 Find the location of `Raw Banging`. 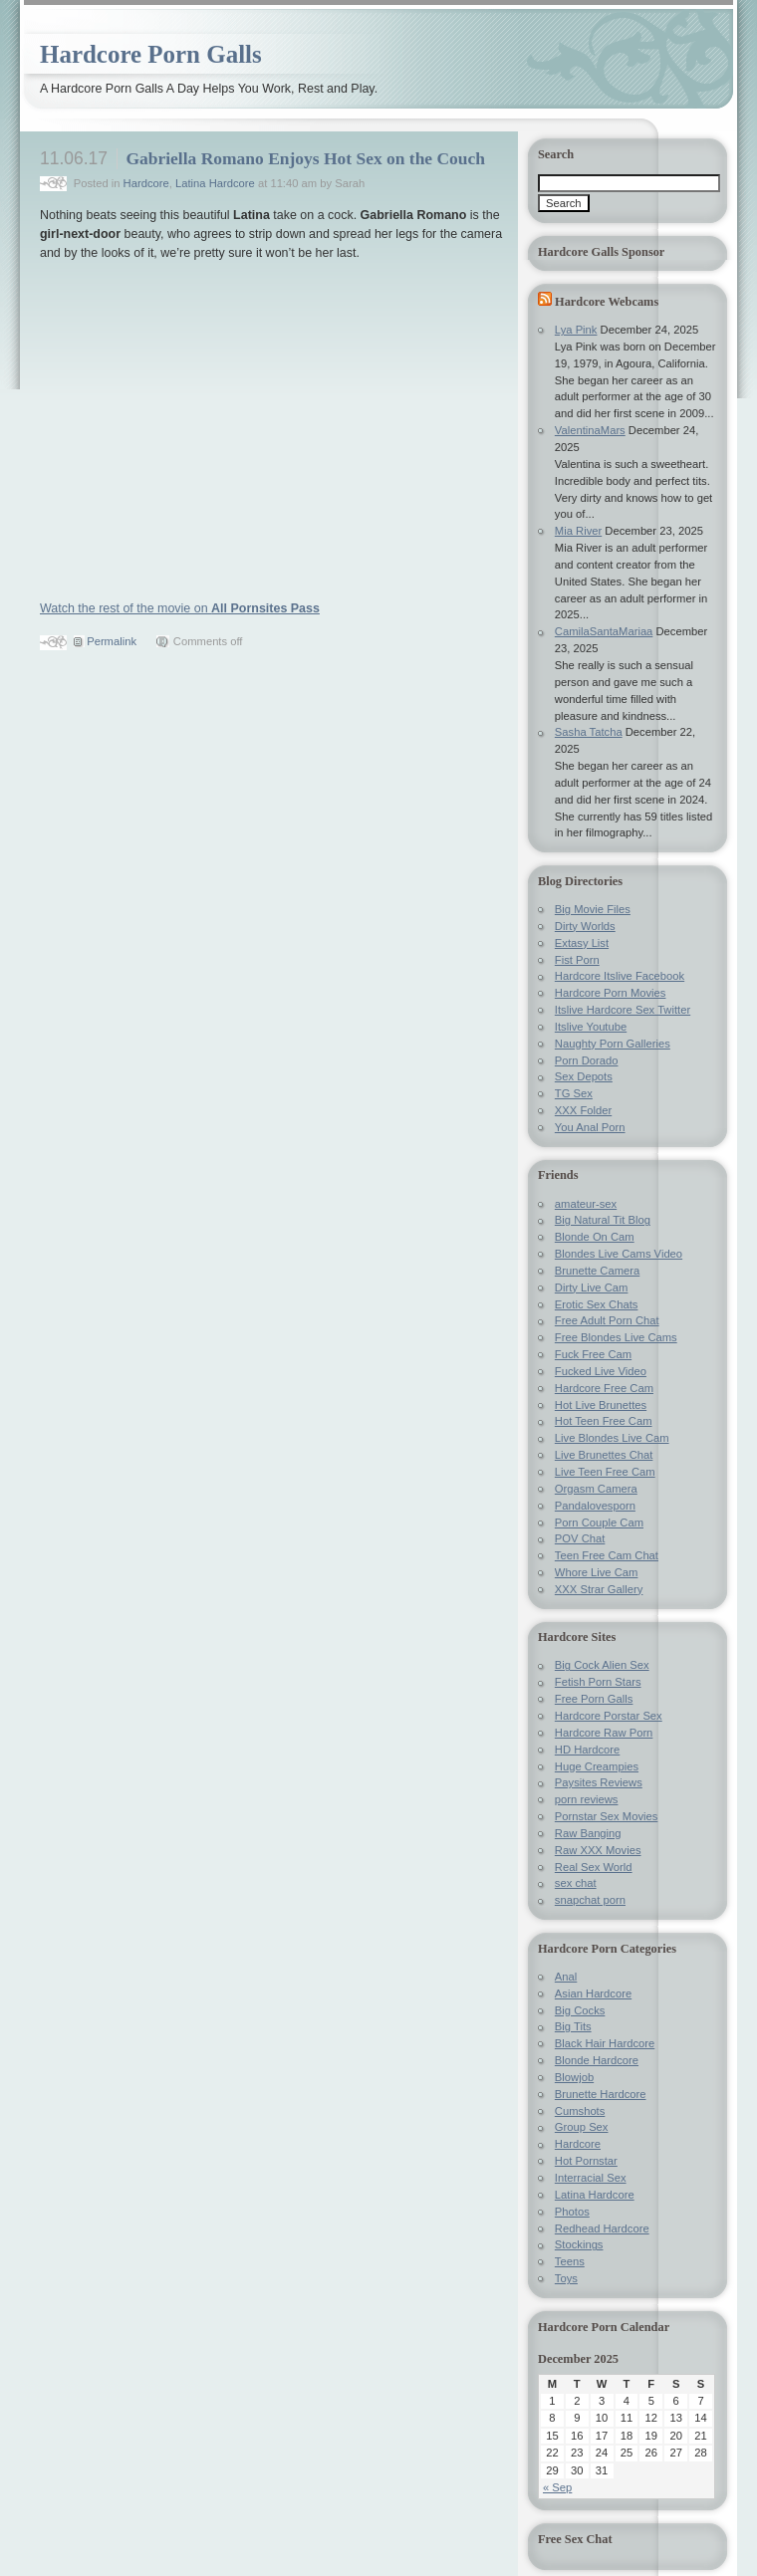

Raw Banging is located at coordinates (588, 1833).